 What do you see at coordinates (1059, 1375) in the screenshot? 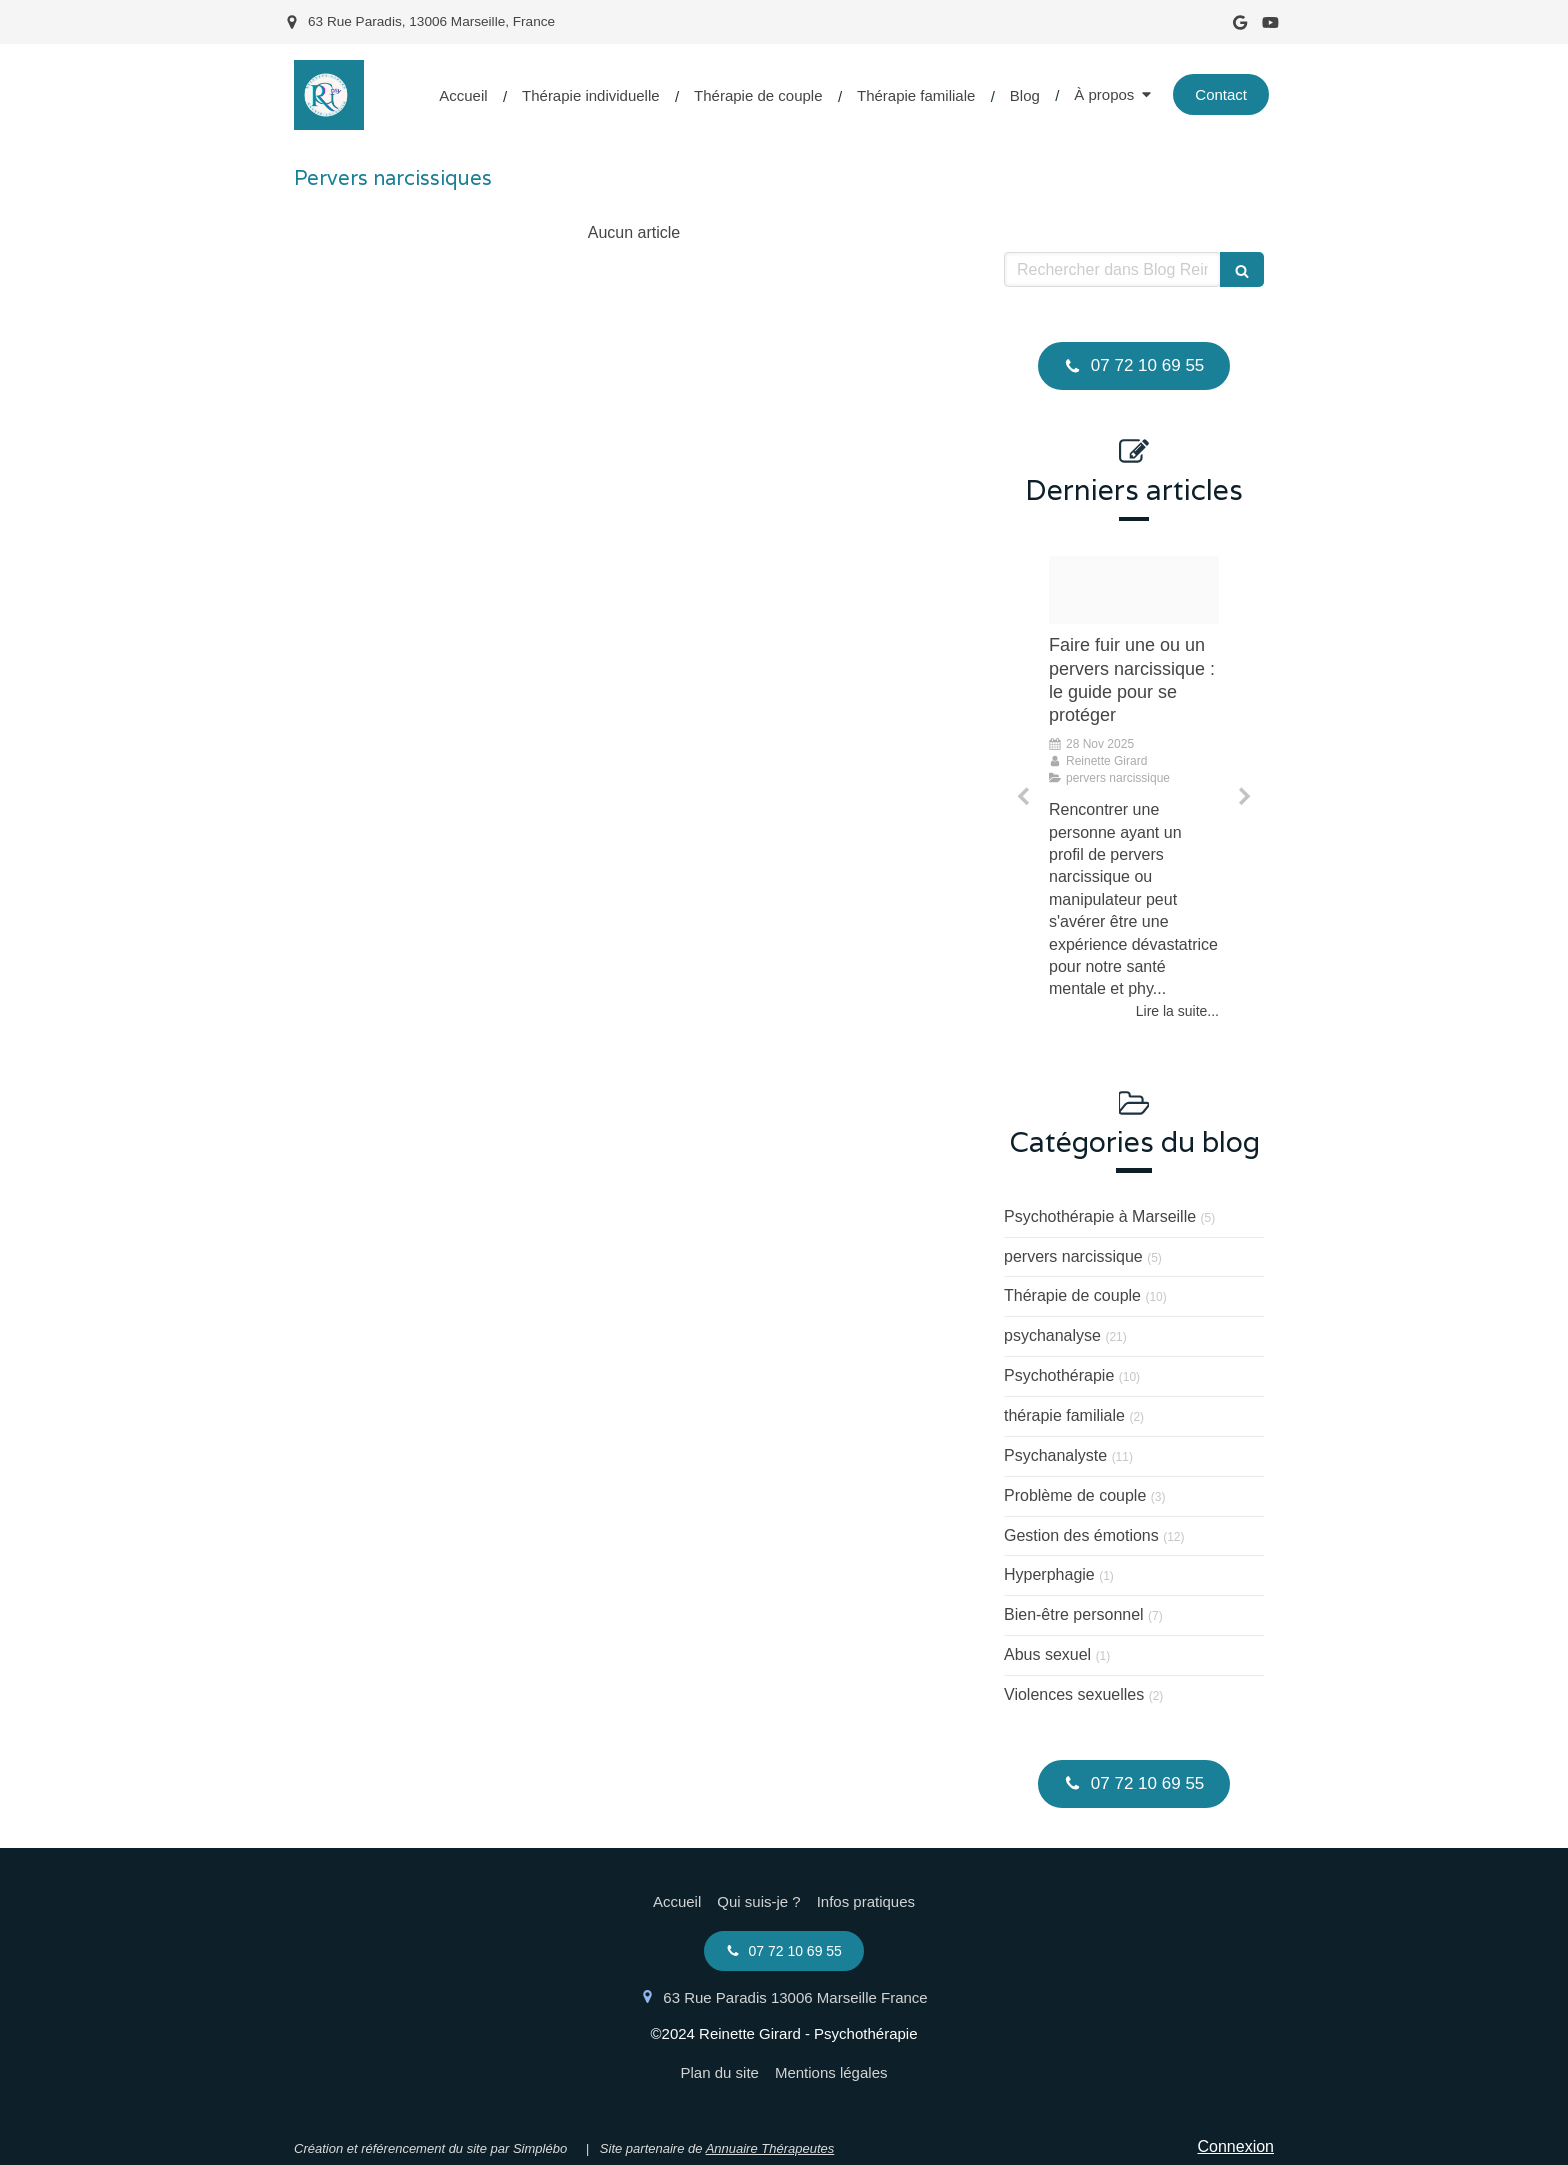
I see `Psychothérapie` at bounding box center [1059, 1375].